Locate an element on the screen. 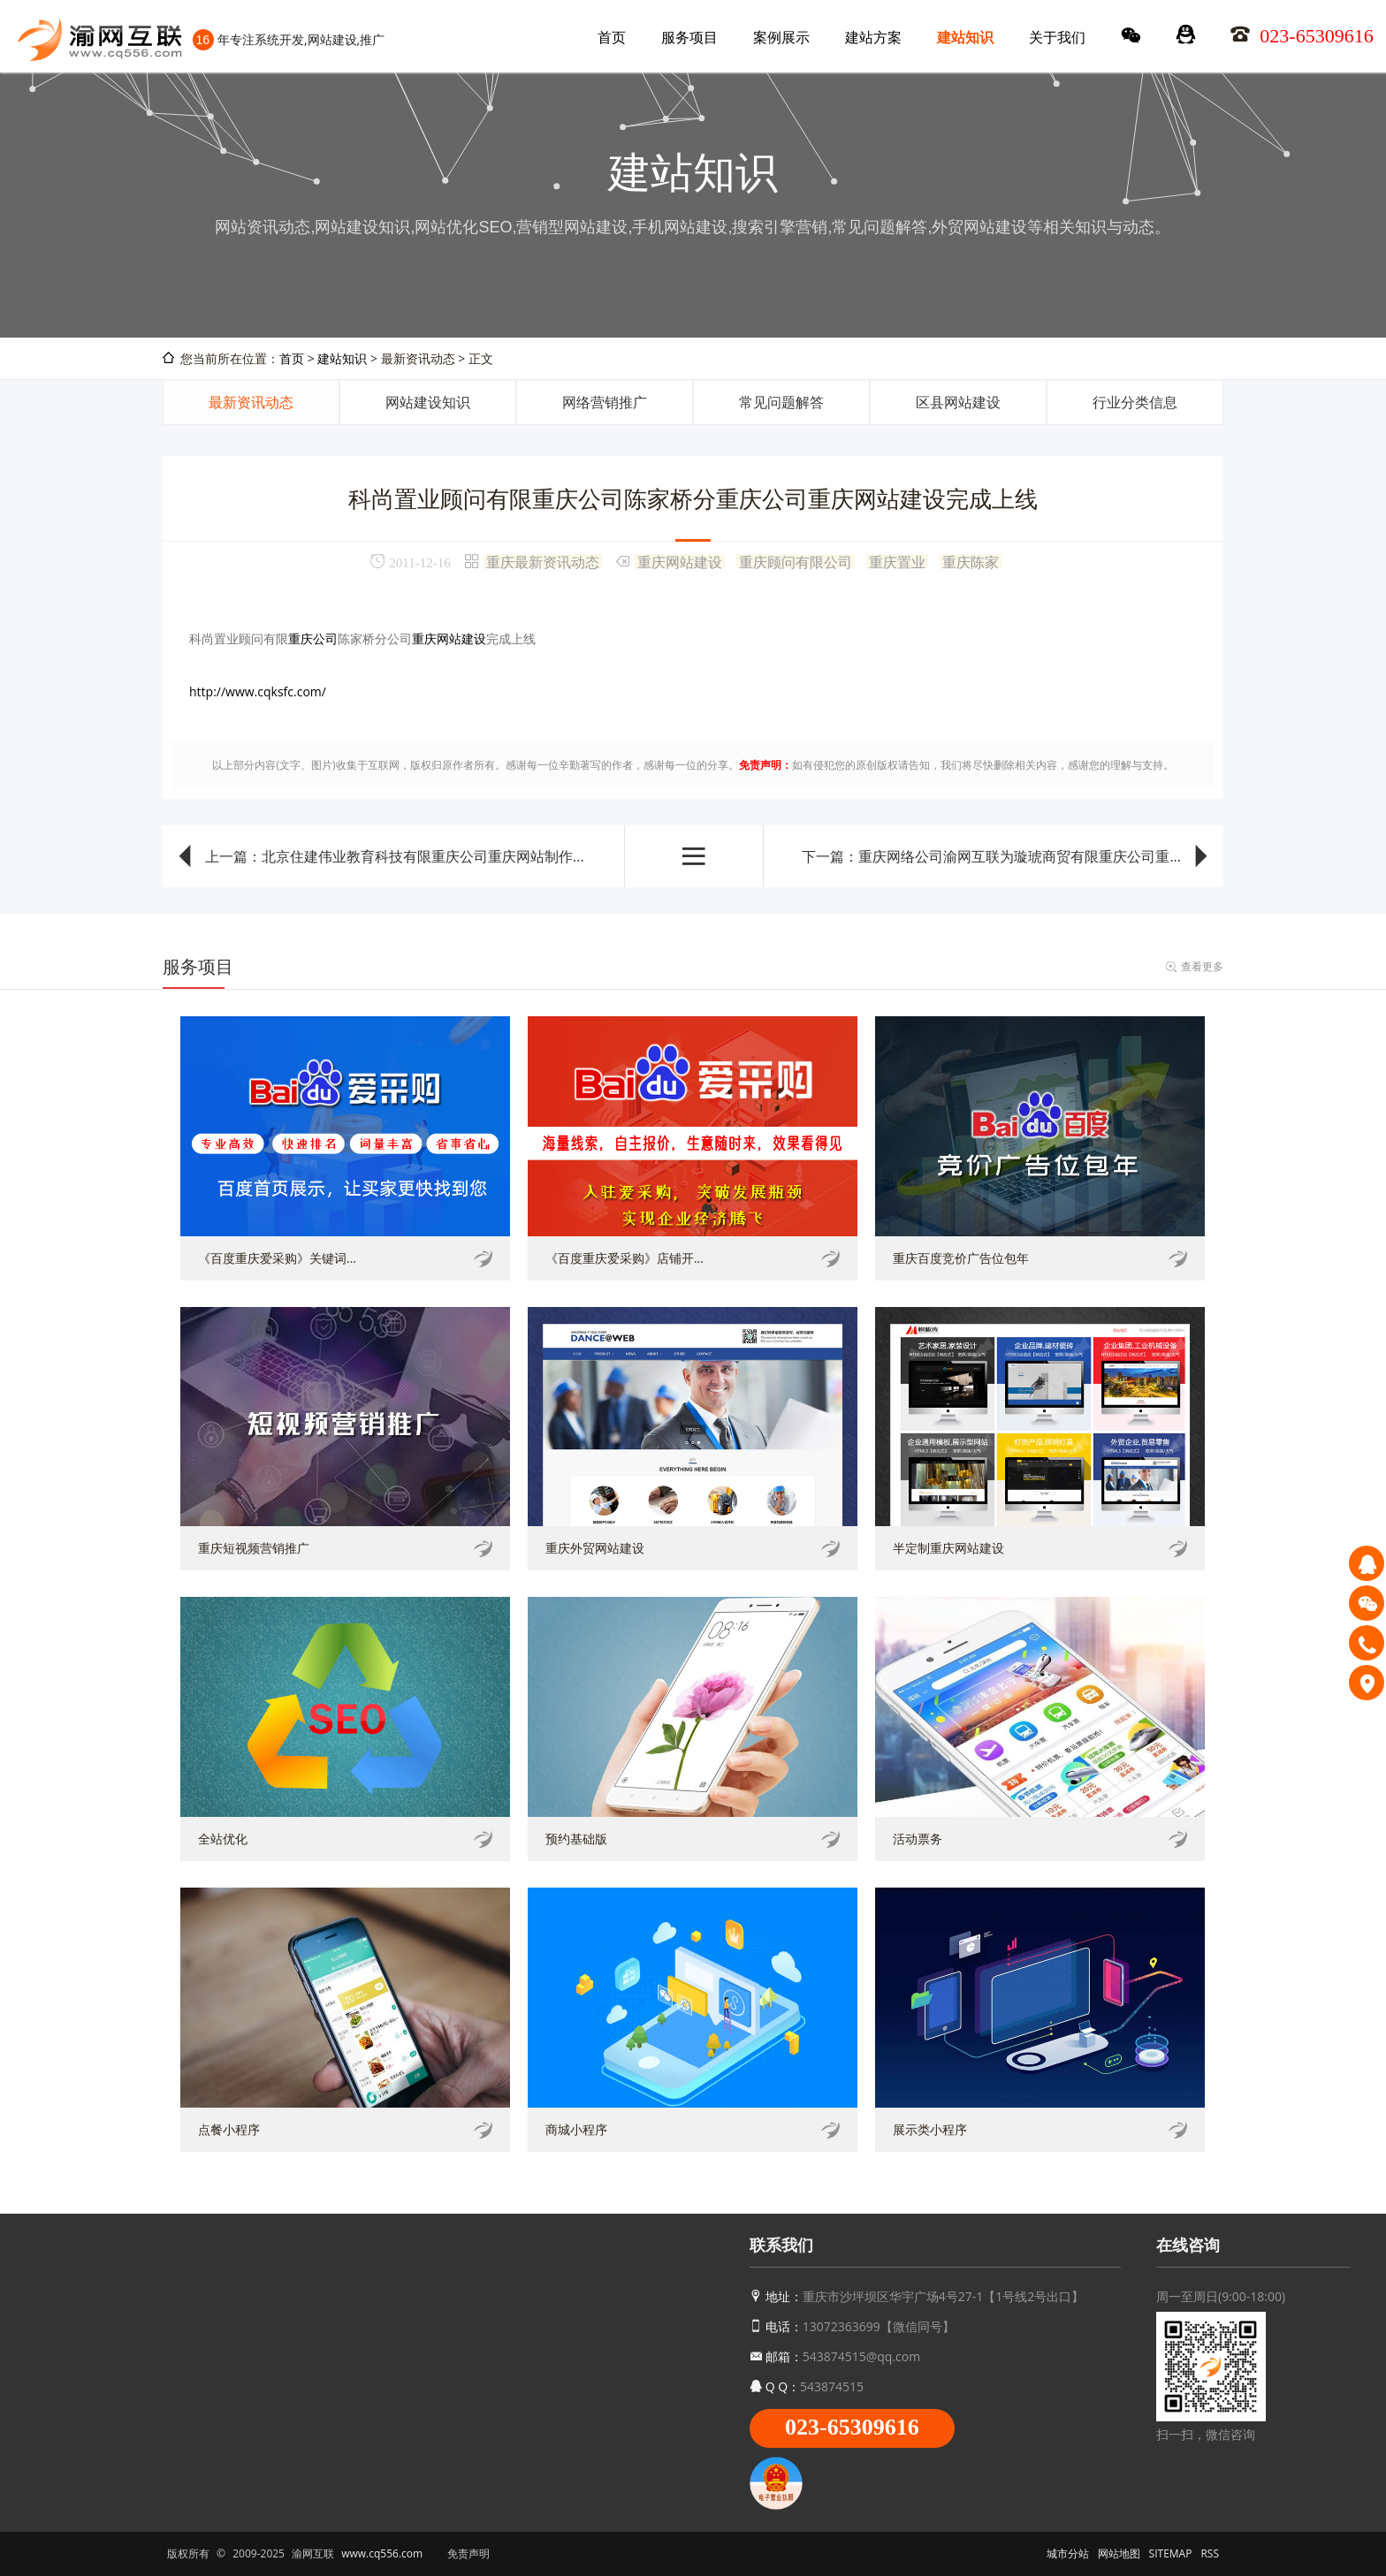 The height and width of the screenshot is (2576, 1386). 网络营销推广 is located at coordinates (604, 402).